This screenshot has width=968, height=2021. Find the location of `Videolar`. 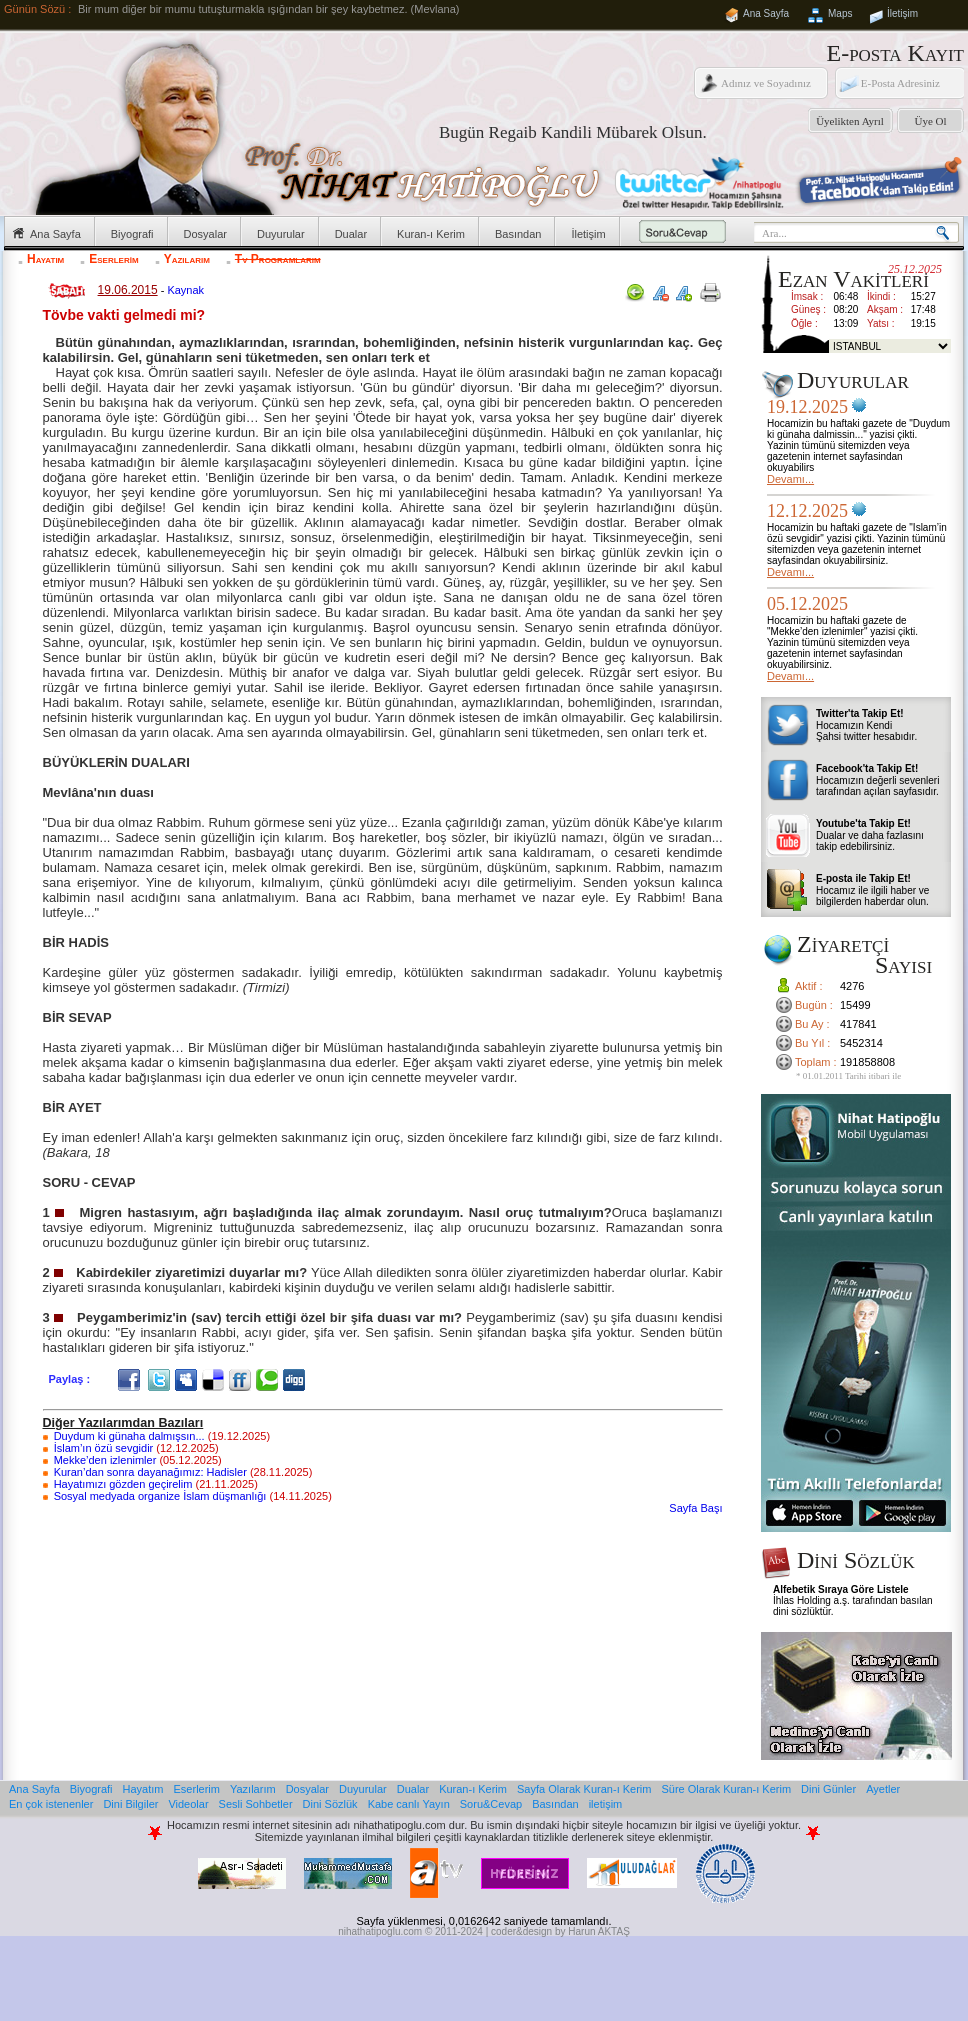

Videolar is located at coordinates (188, 1804).